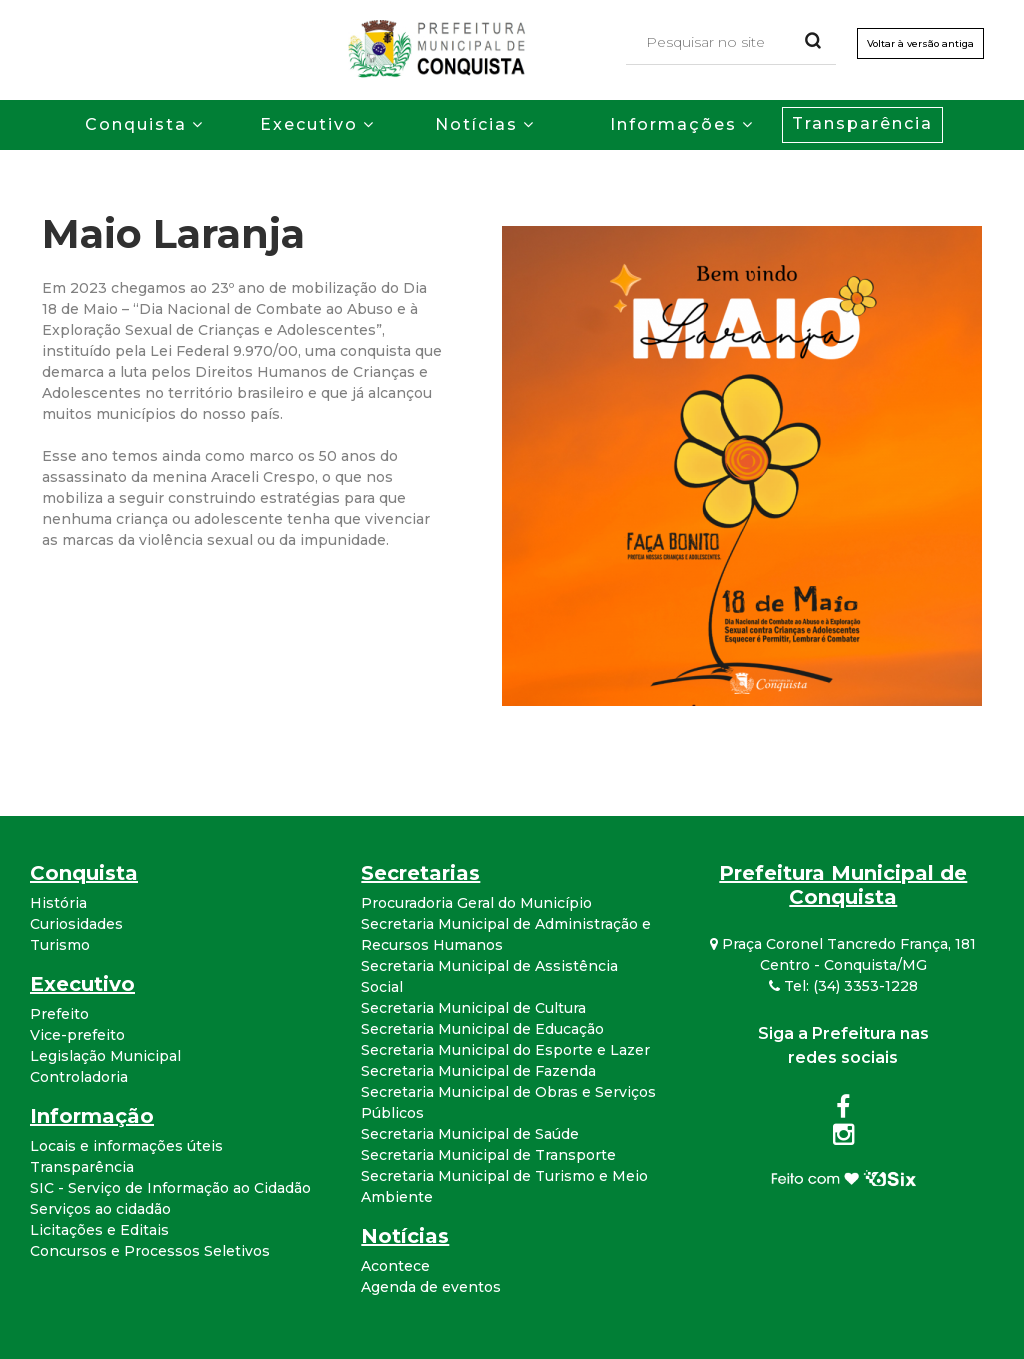 The height and width of the screenshot is (1359, 1024). Describe the element at coordinates (917, 44) in the screenshot. I see `Voltar à versão antiga` at that location.